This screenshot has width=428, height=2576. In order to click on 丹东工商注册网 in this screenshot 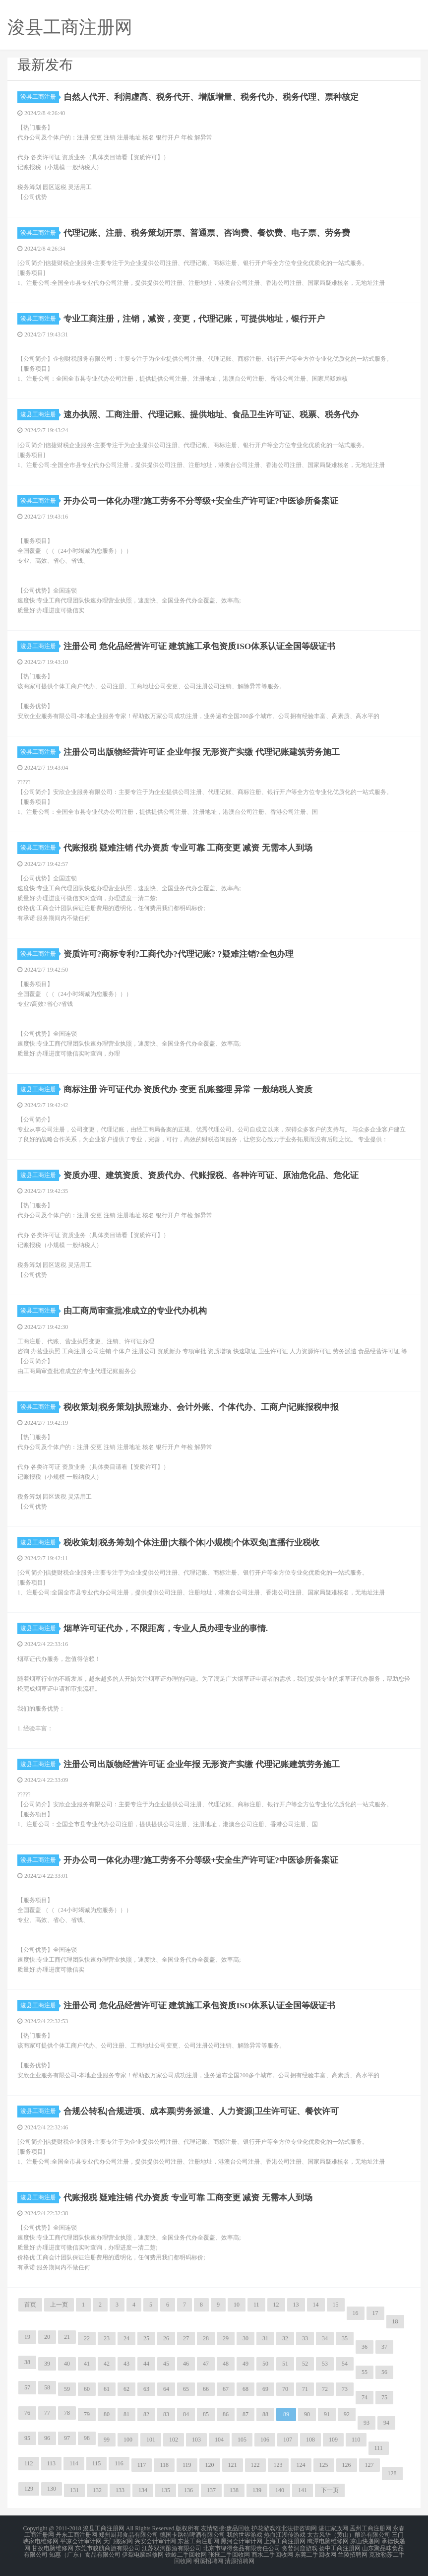, I will do `click(76, 2534)`.